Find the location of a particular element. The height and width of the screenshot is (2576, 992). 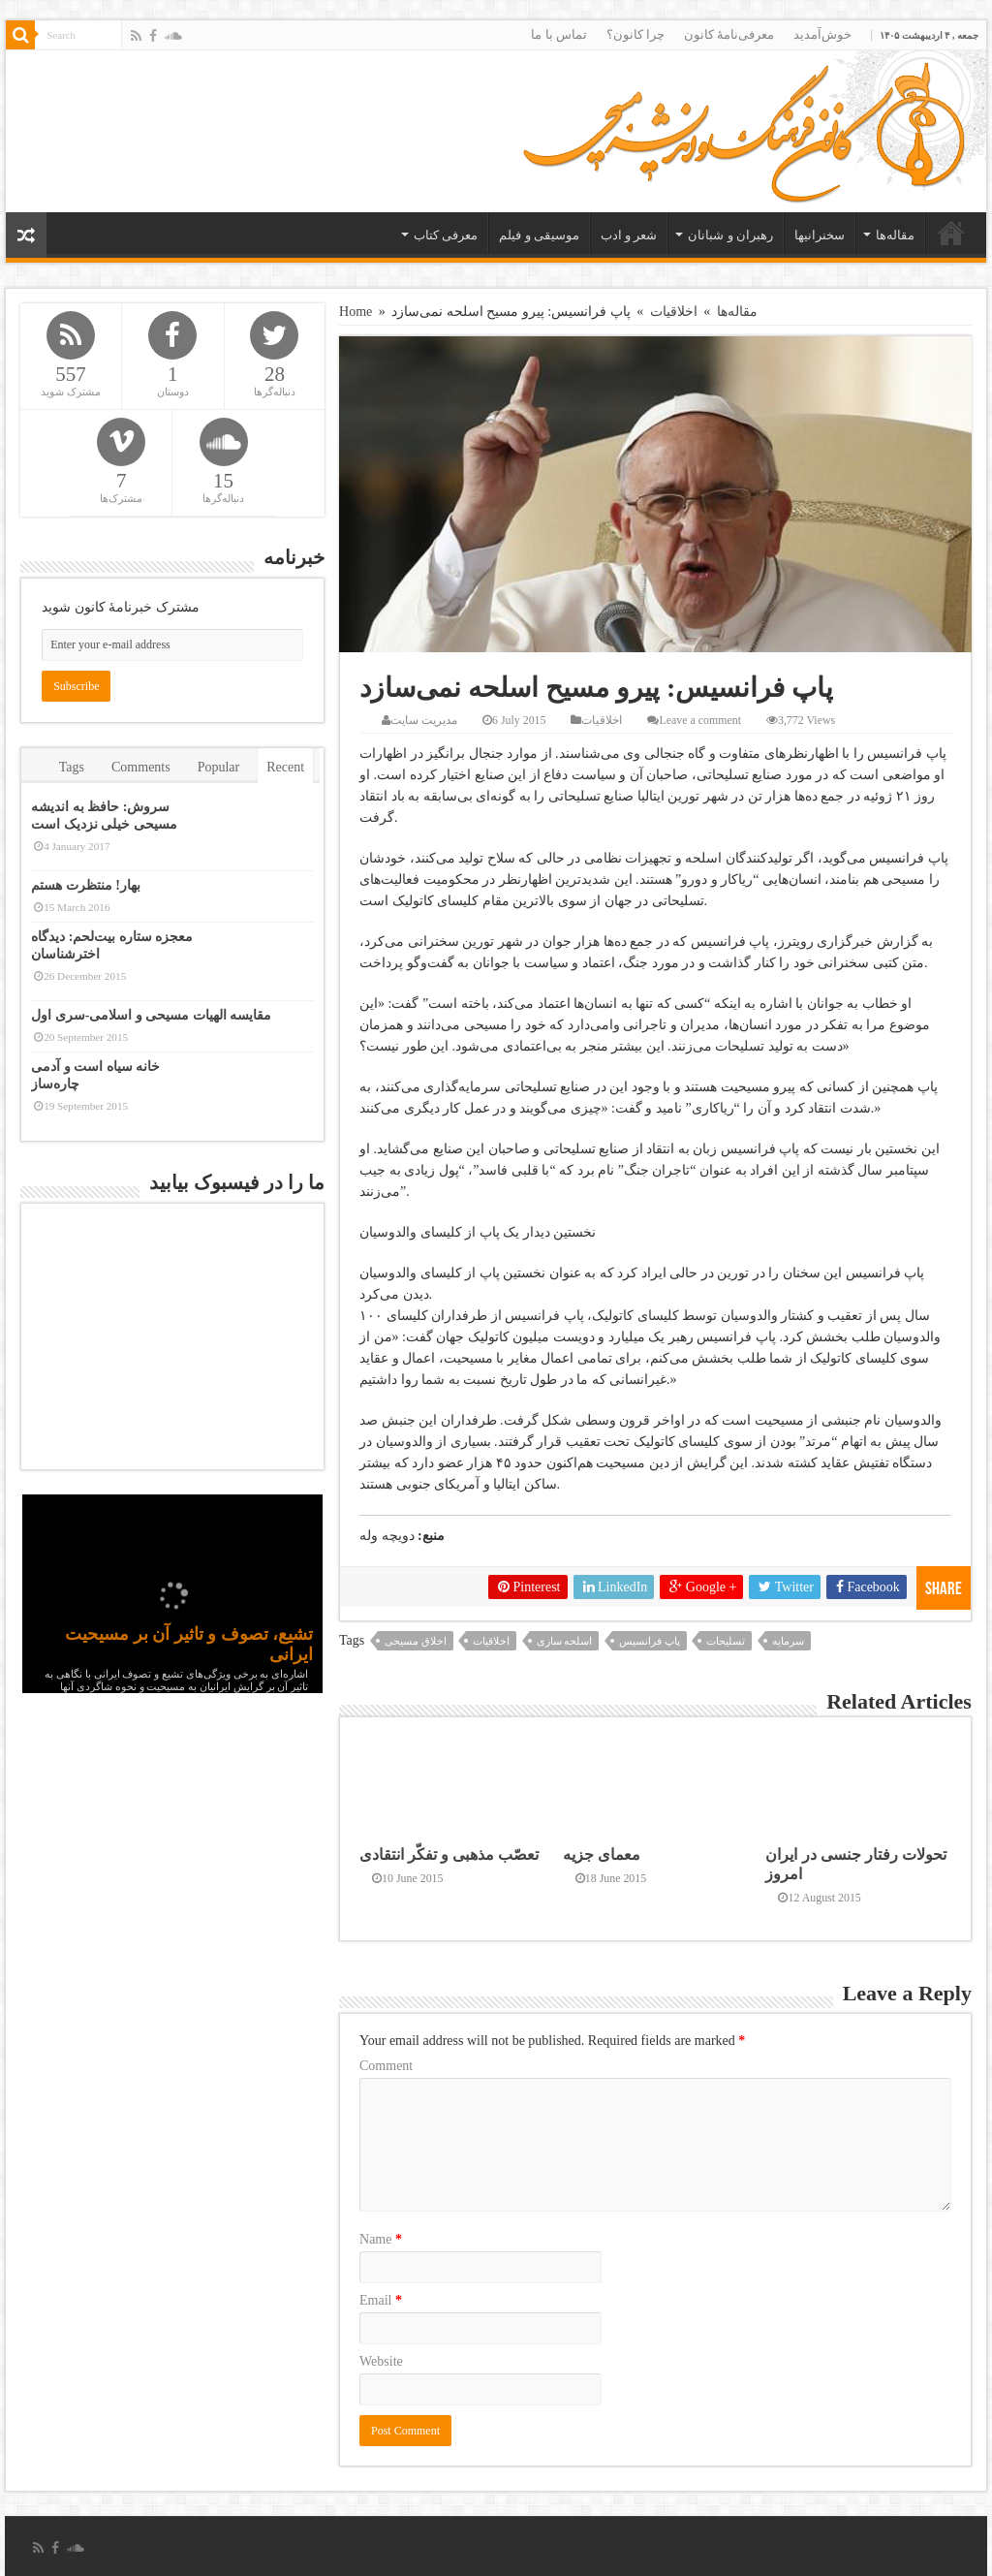

معمای جزیه is located at coordinates (601, 1854).